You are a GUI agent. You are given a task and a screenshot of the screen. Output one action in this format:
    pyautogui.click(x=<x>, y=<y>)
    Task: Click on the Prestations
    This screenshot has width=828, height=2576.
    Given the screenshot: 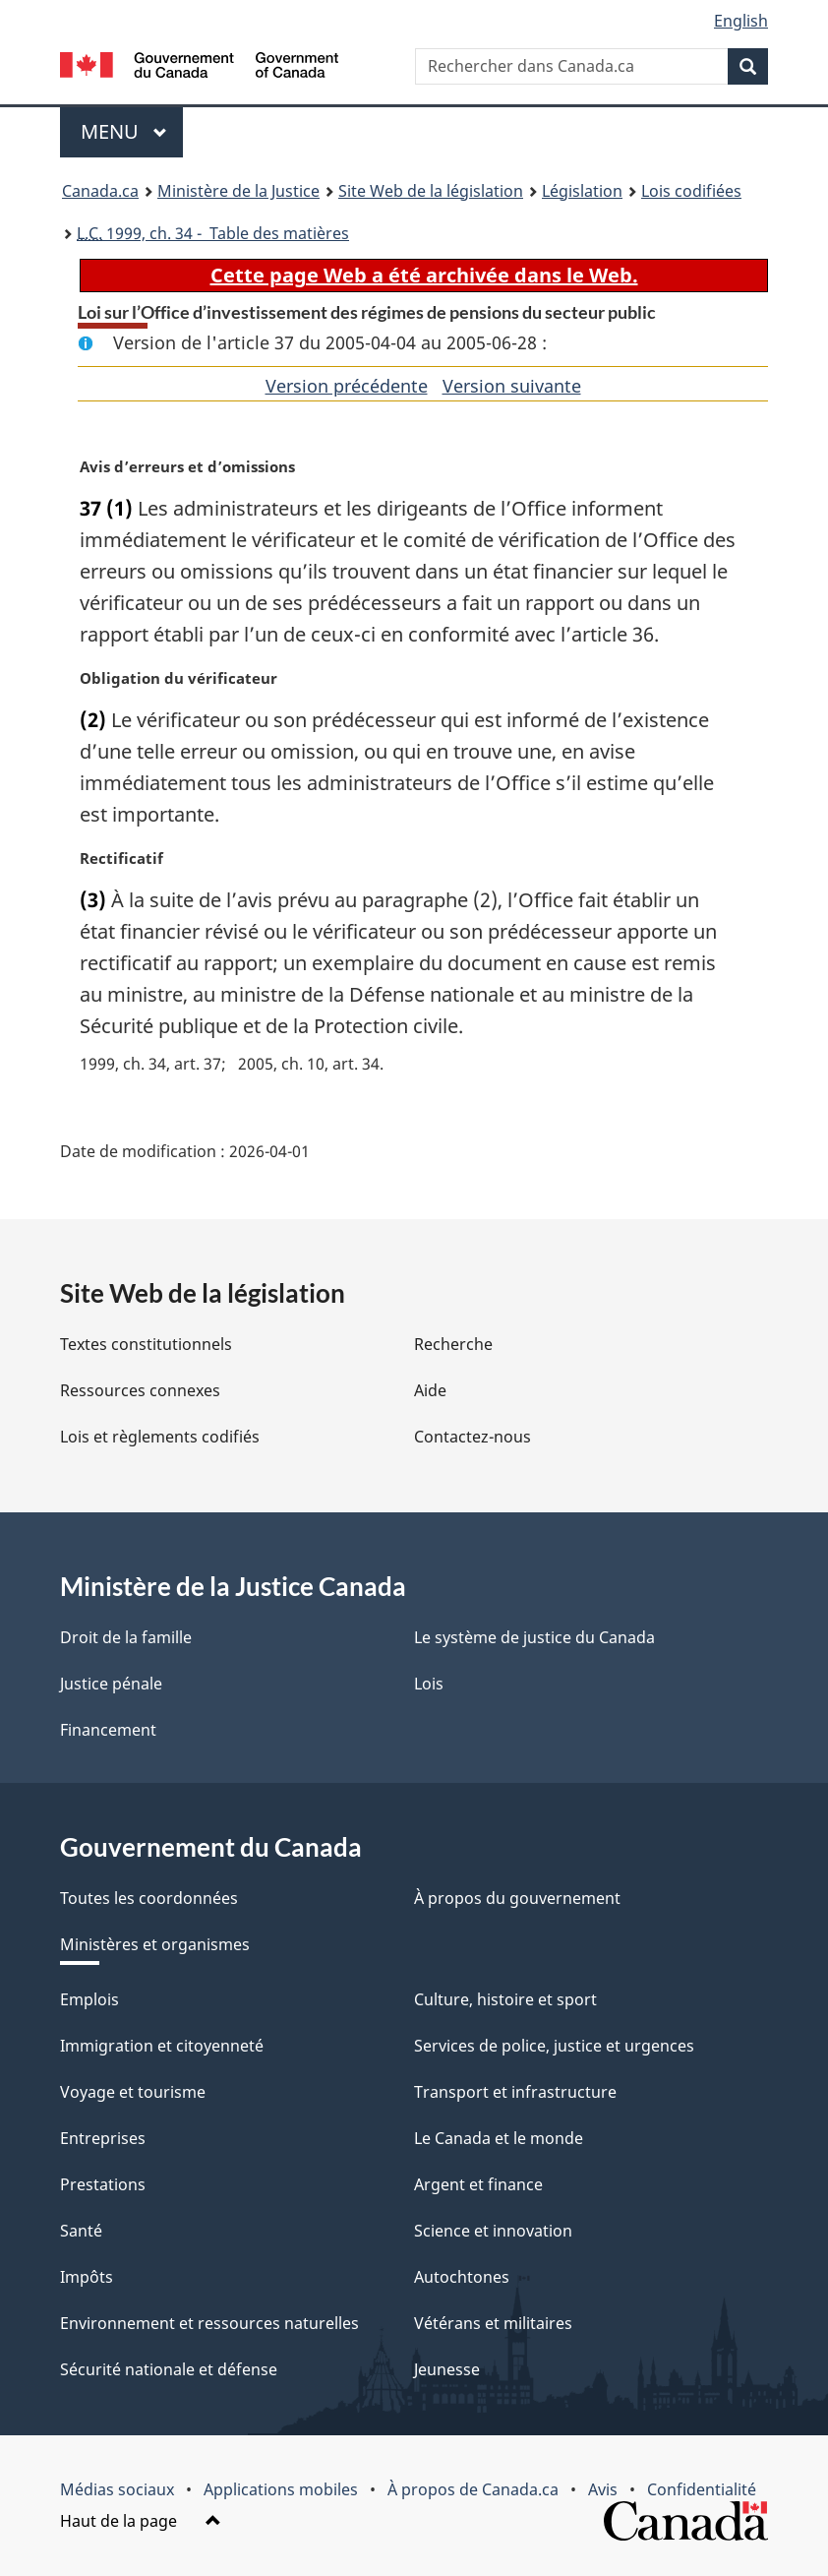 What is the action you would take?
    pyautogui.click(x=103, y=2184)
    